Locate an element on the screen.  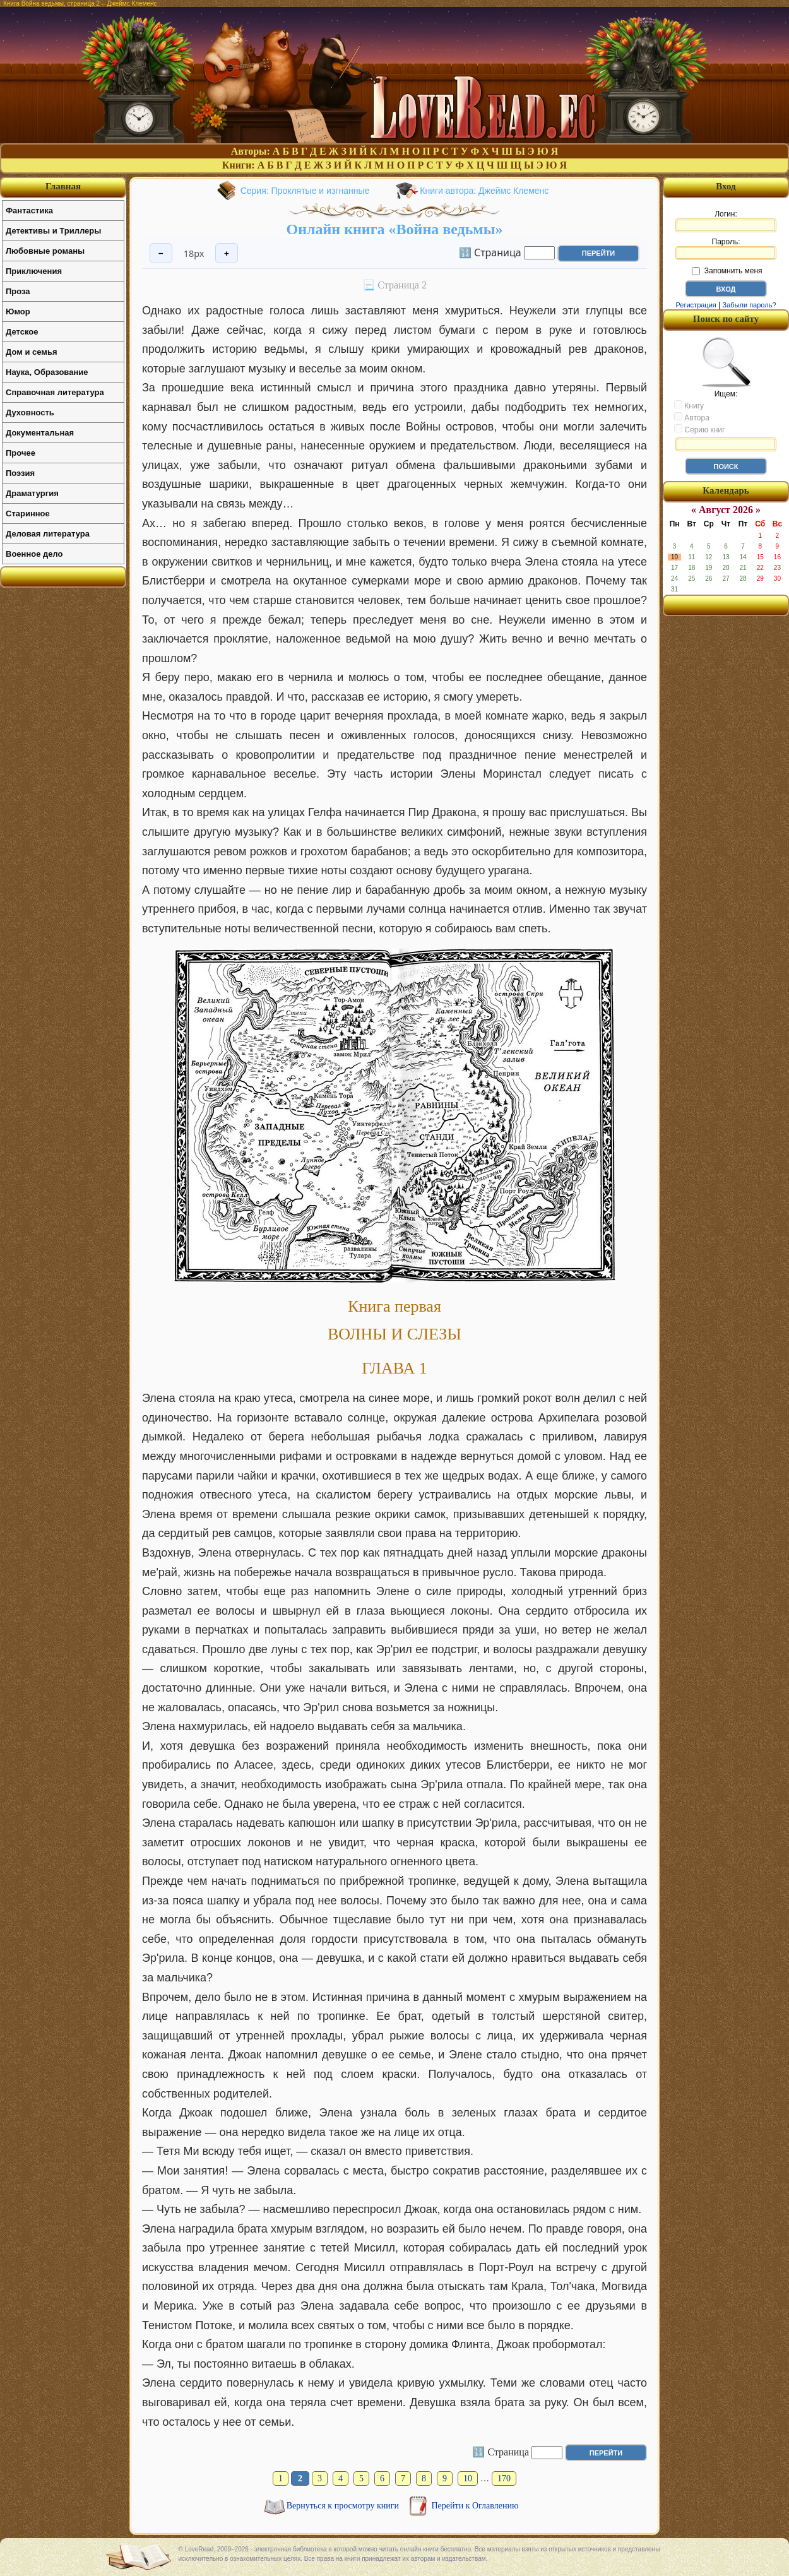
170 is located at coordinates (504, 2478).